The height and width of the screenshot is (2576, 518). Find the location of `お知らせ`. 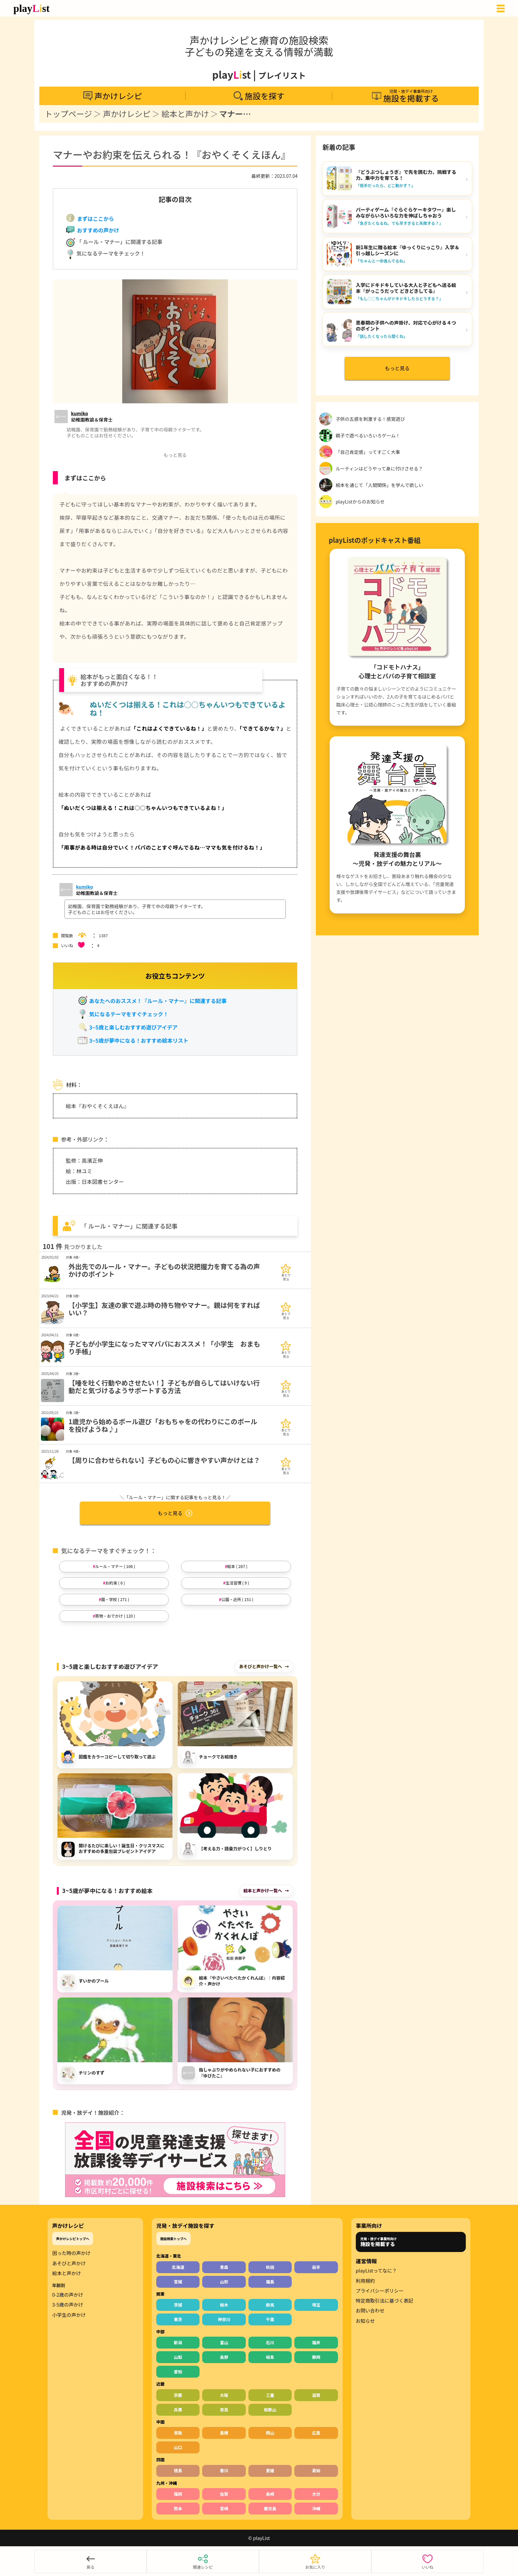

お知らせ is located at coordinates (365, 2320).